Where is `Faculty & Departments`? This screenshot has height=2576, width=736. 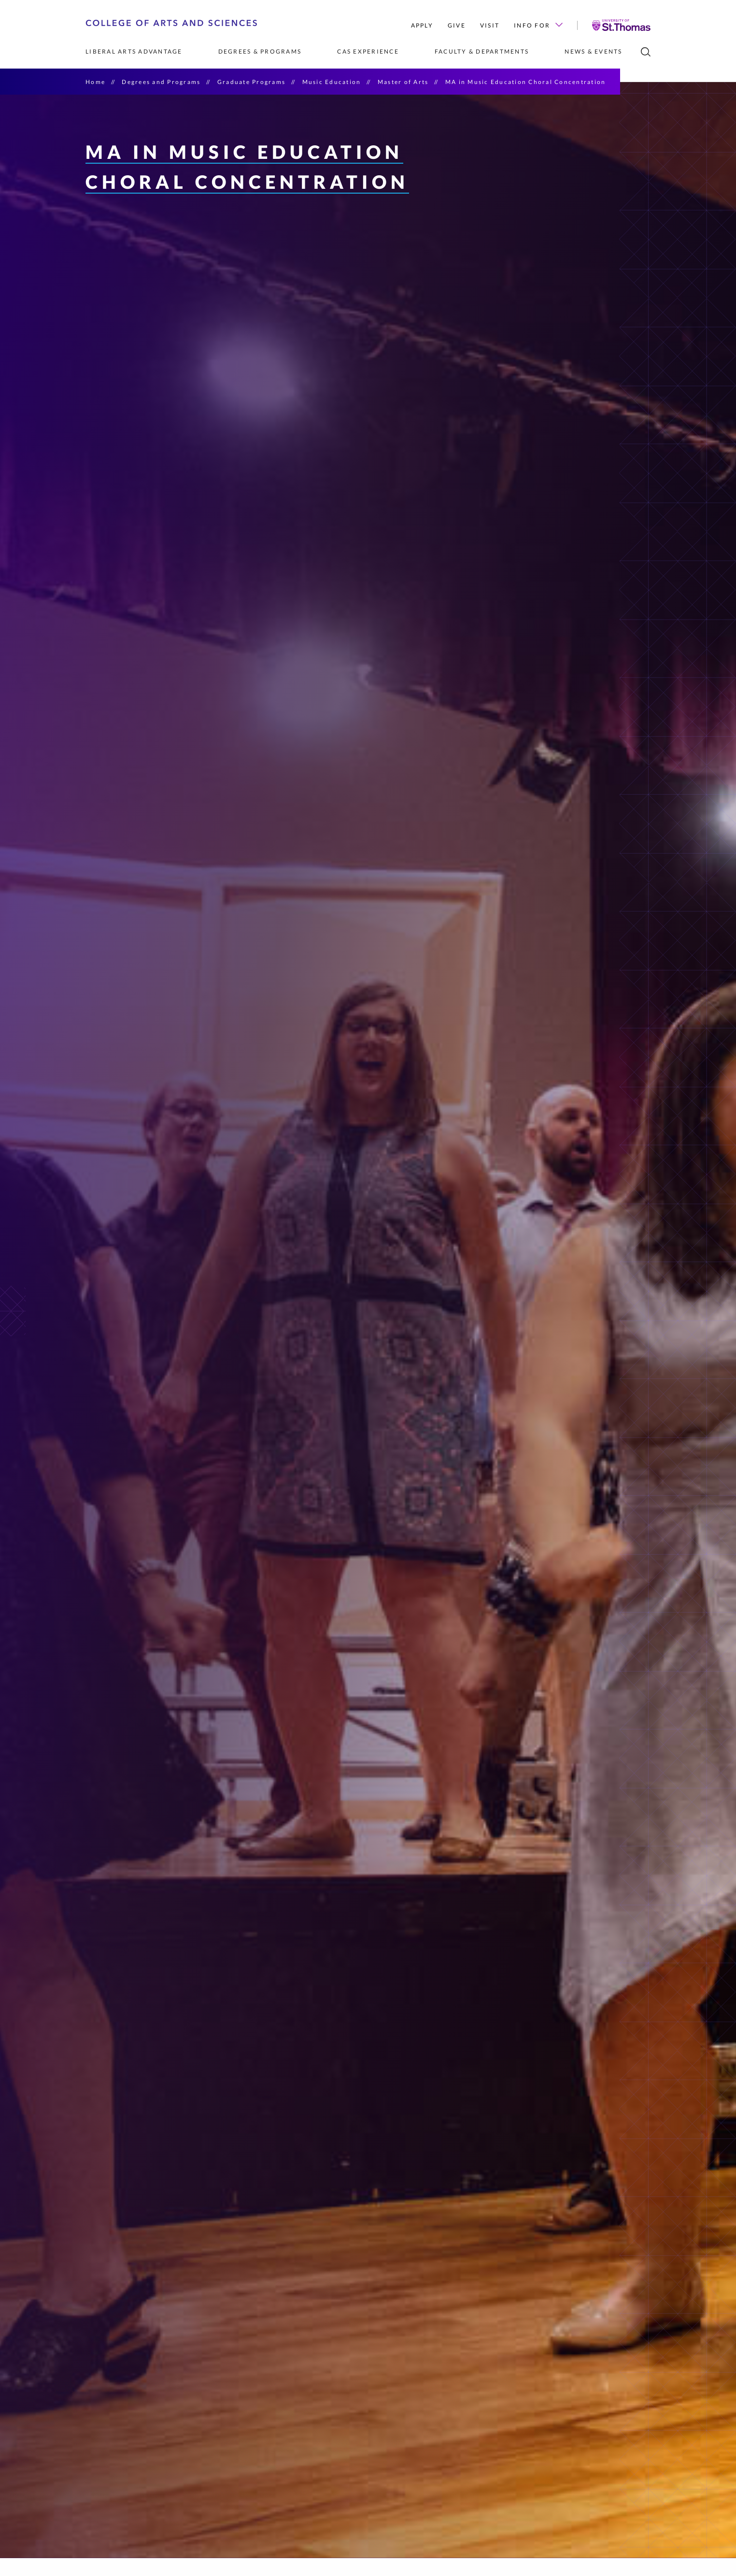 Faculty & Departments is located at coordinates (482, 51).